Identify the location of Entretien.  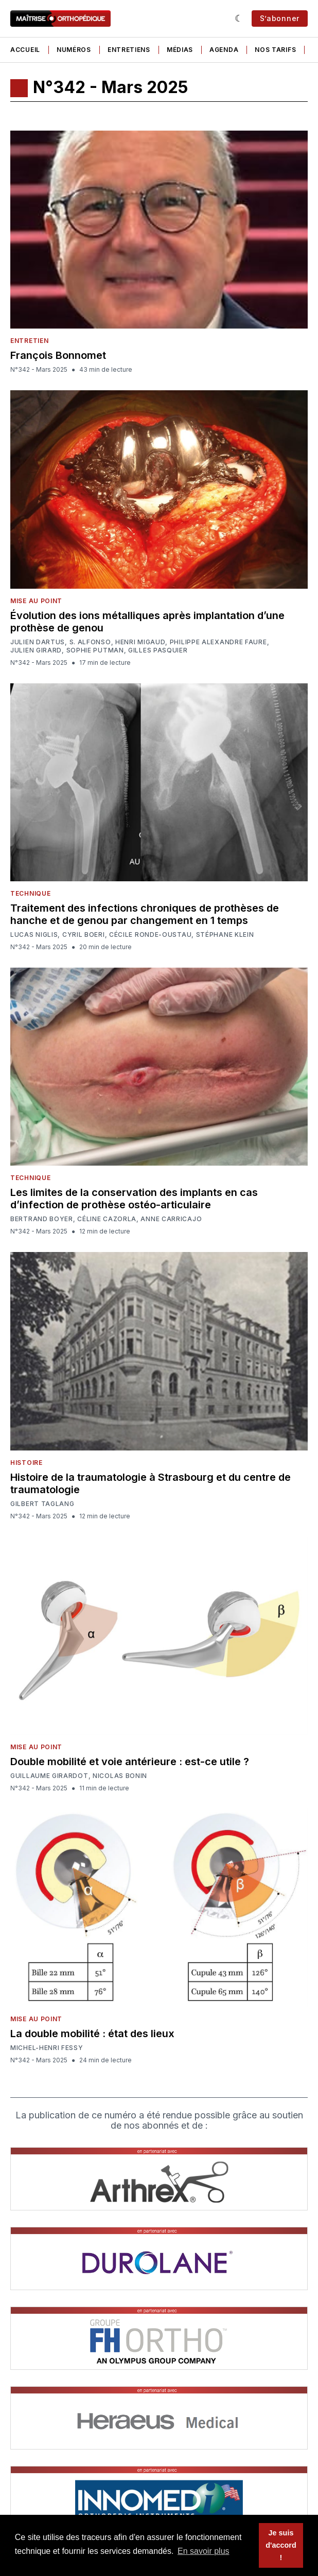
(29, 340).